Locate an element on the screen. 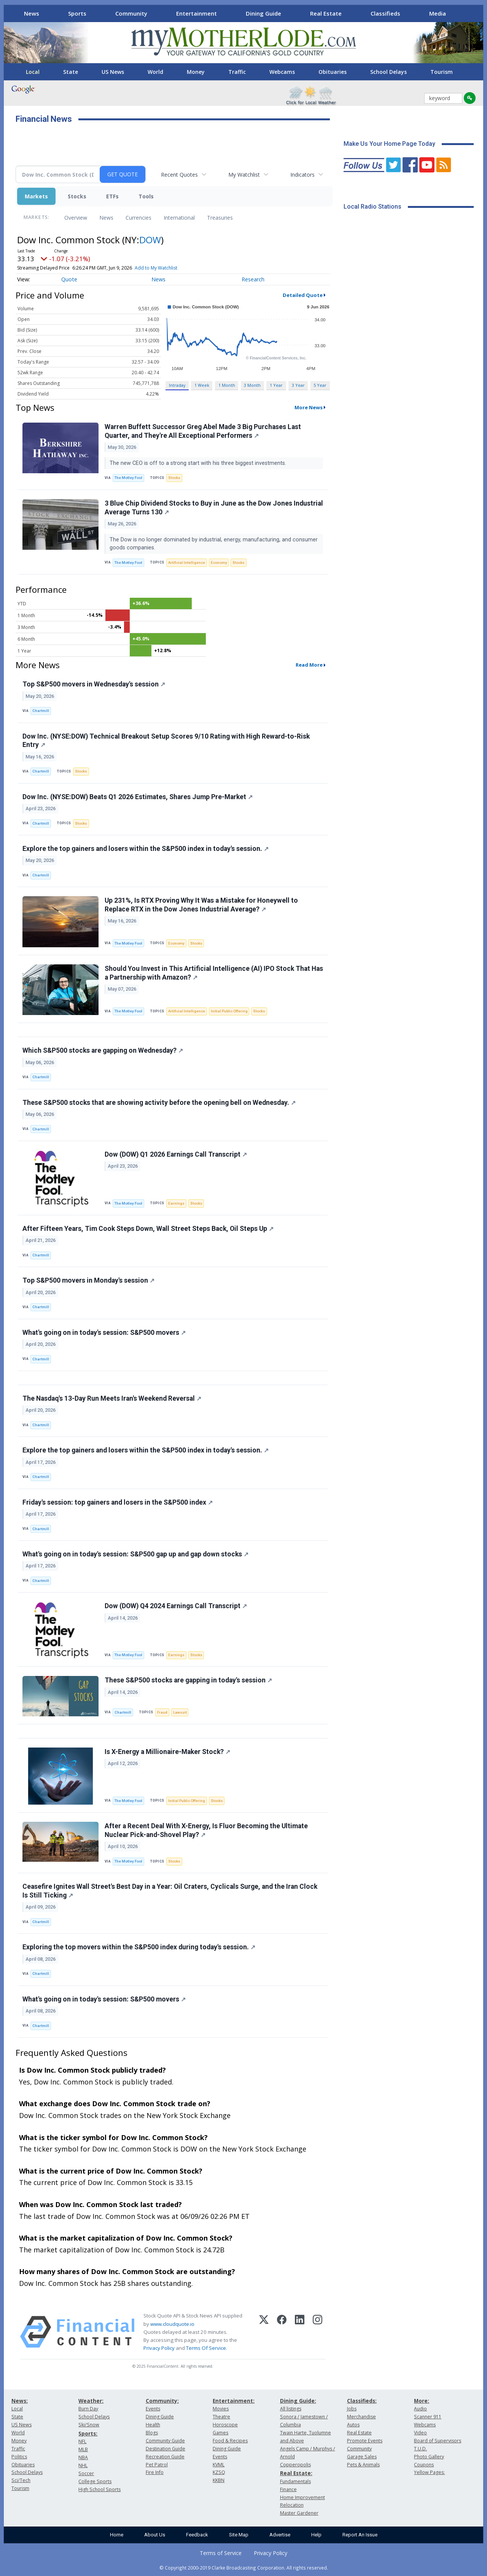  [Instagram] is located at coordinates (317, 2332).